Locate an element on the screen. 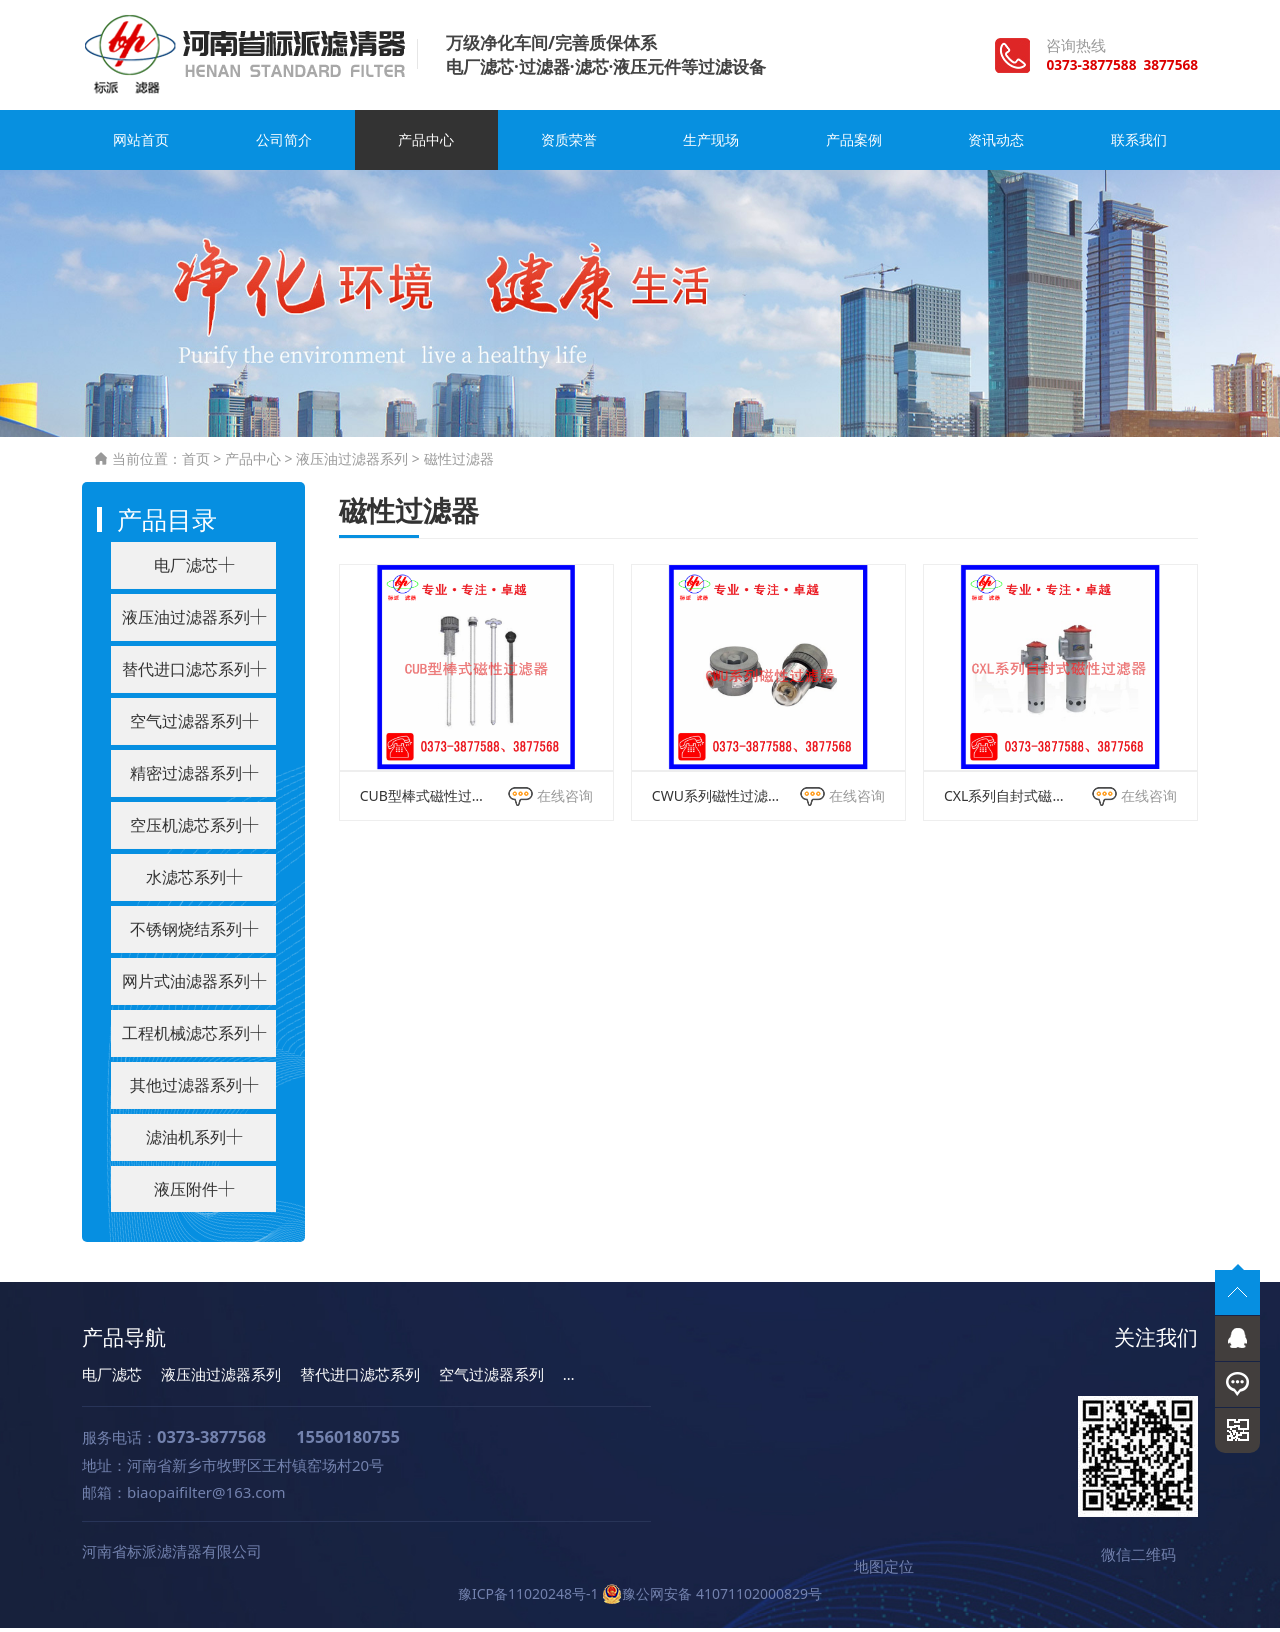 The image size is (1280, 1632). 联系我们 is located at coordinates (1139, 145).